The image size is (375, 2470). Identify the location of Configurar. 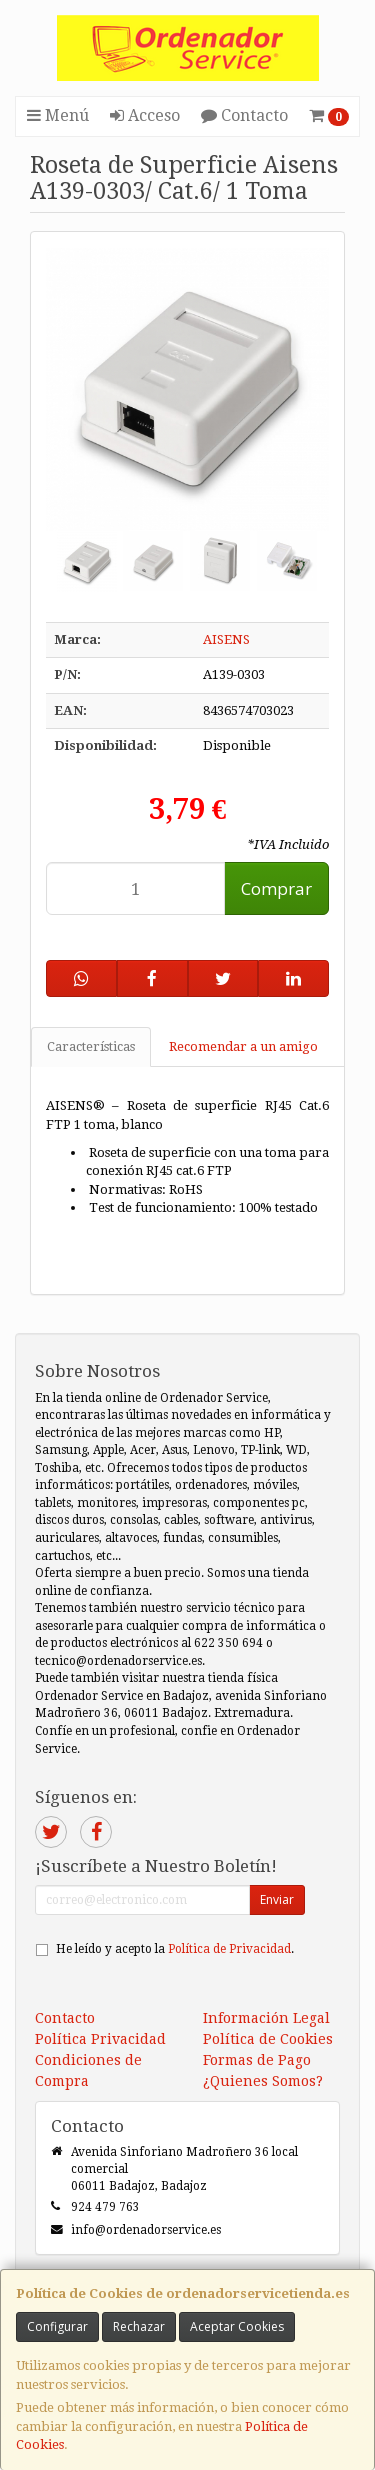
(57, 2326).